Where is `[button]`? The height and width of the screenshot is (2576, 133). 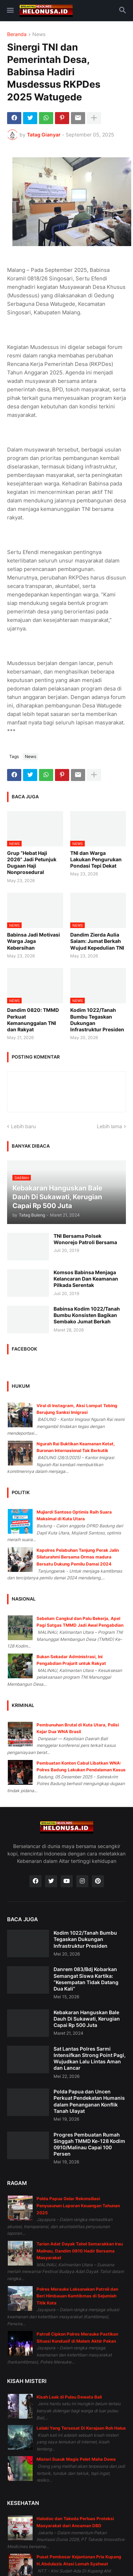
[button] is located at coordinates (10, 11).